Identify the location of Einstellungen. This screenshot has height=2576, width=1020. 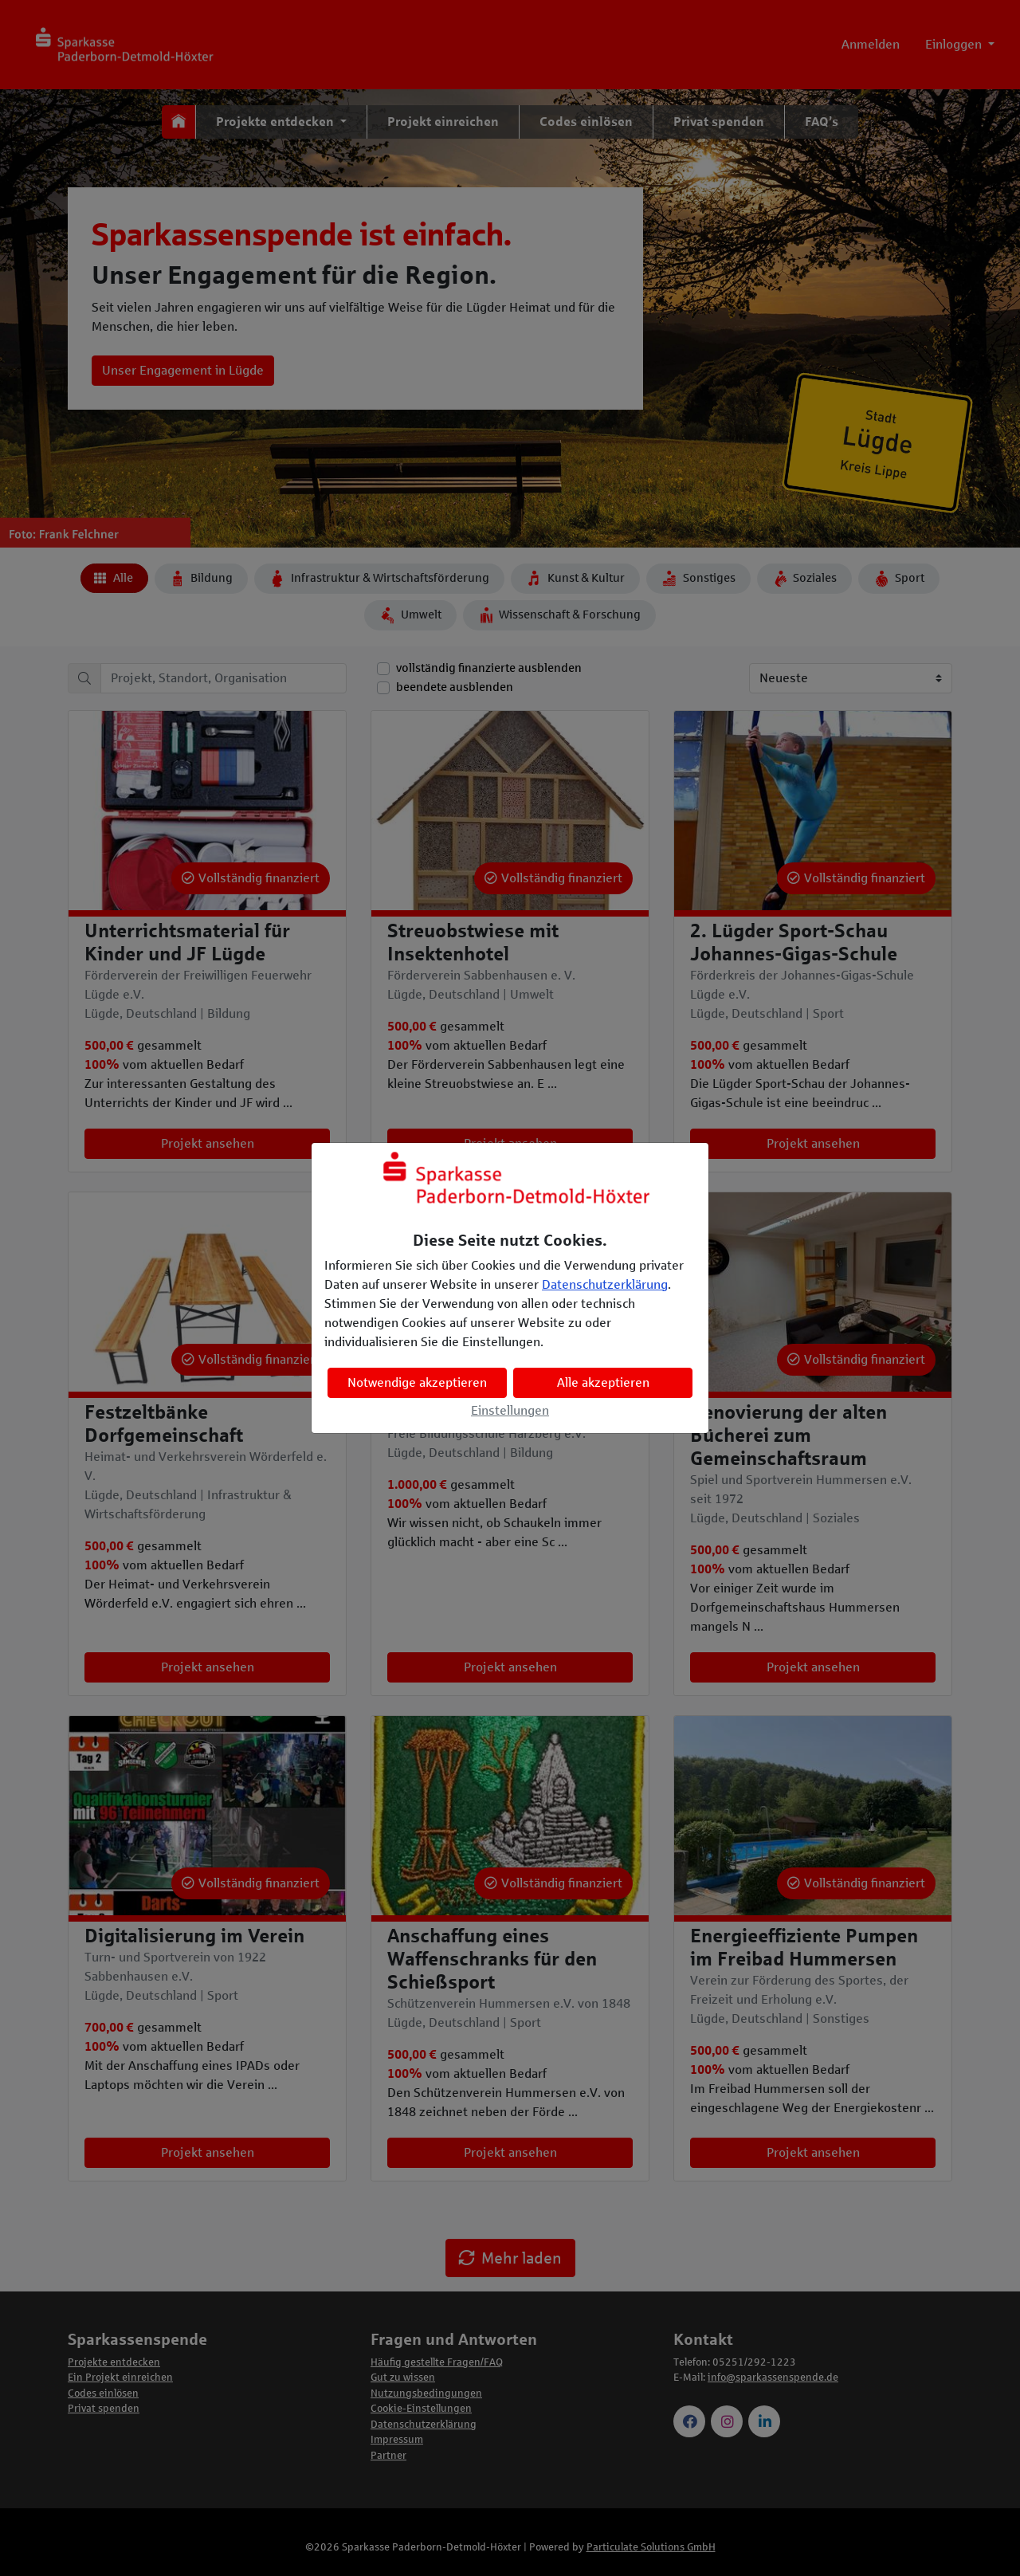
(510, 1410).